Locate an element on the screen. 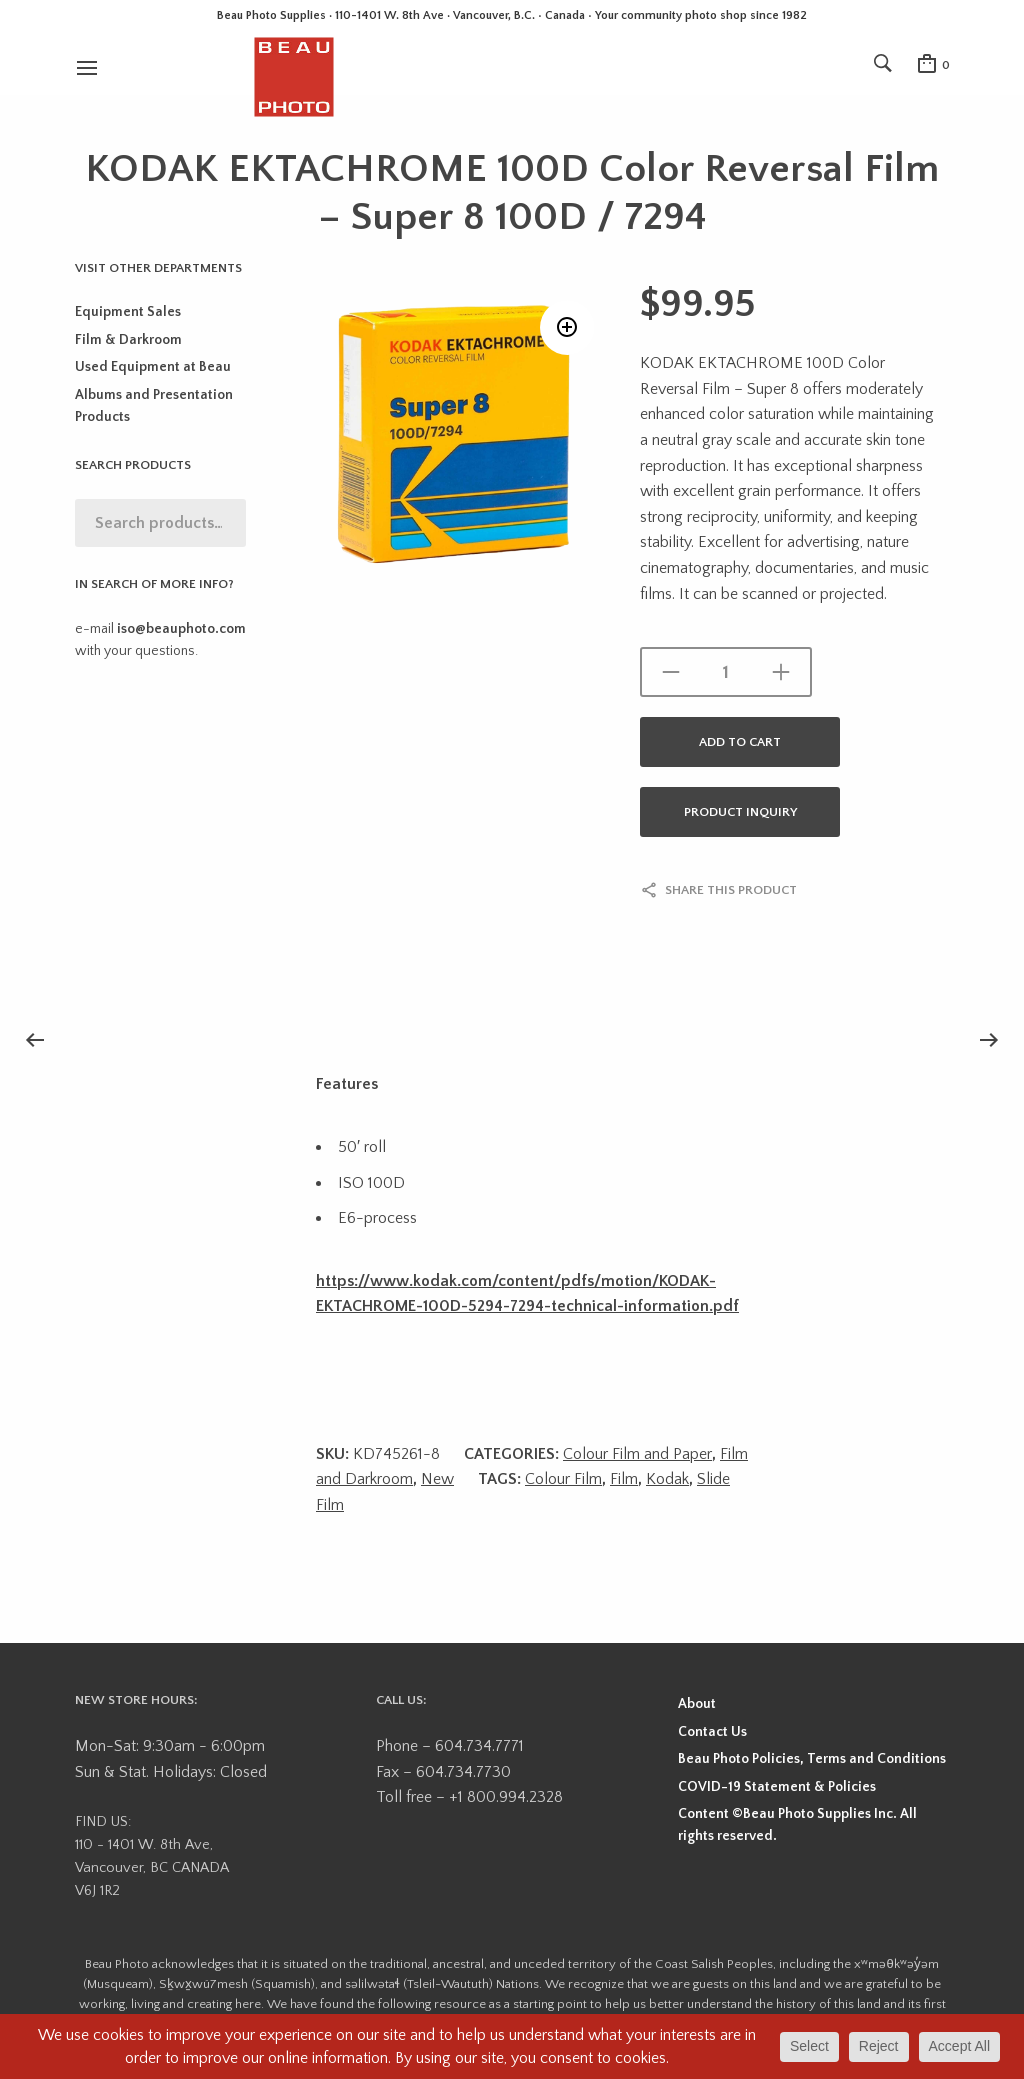  Colour Film and Paper is located at coordinates (637, 1454).